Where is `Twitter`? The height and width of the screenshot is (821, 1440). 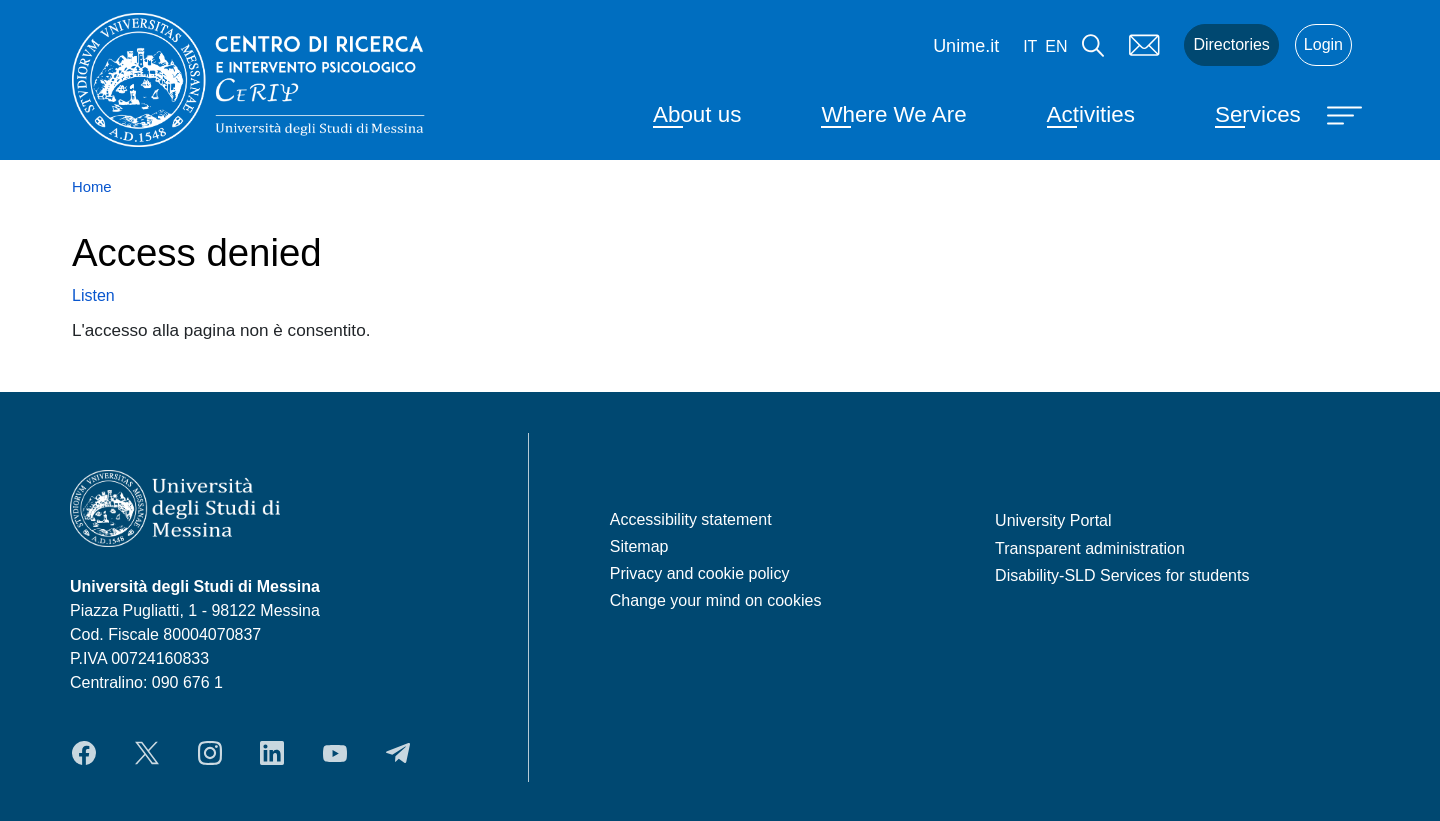 Twitter is located at coordinates (147, 753).